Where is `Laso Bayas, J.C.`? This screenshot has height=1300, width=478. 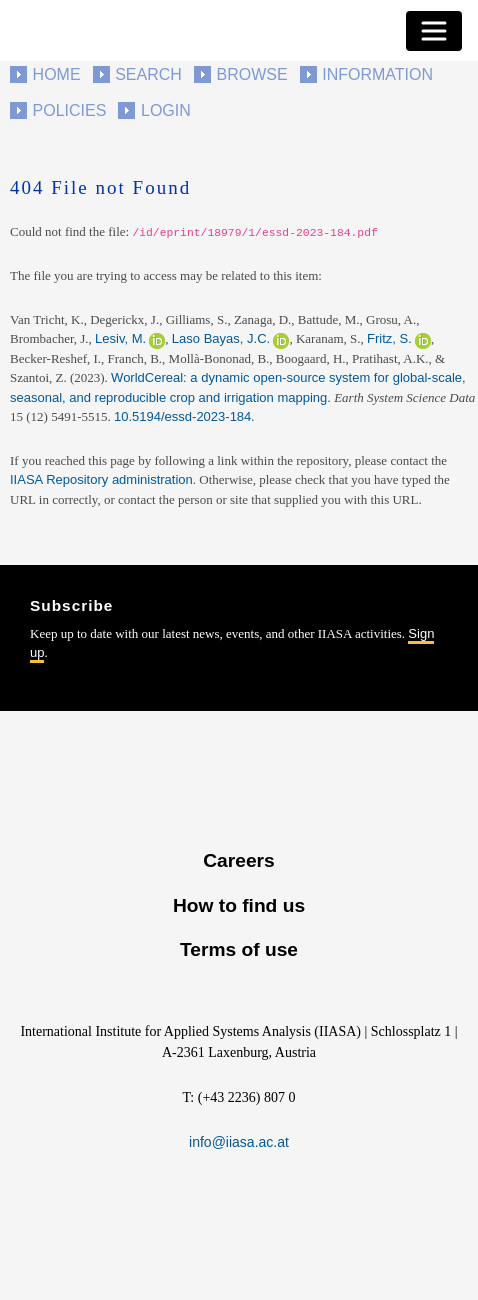 Laso Bayas, J.C. is located at coordinates (221, 338).